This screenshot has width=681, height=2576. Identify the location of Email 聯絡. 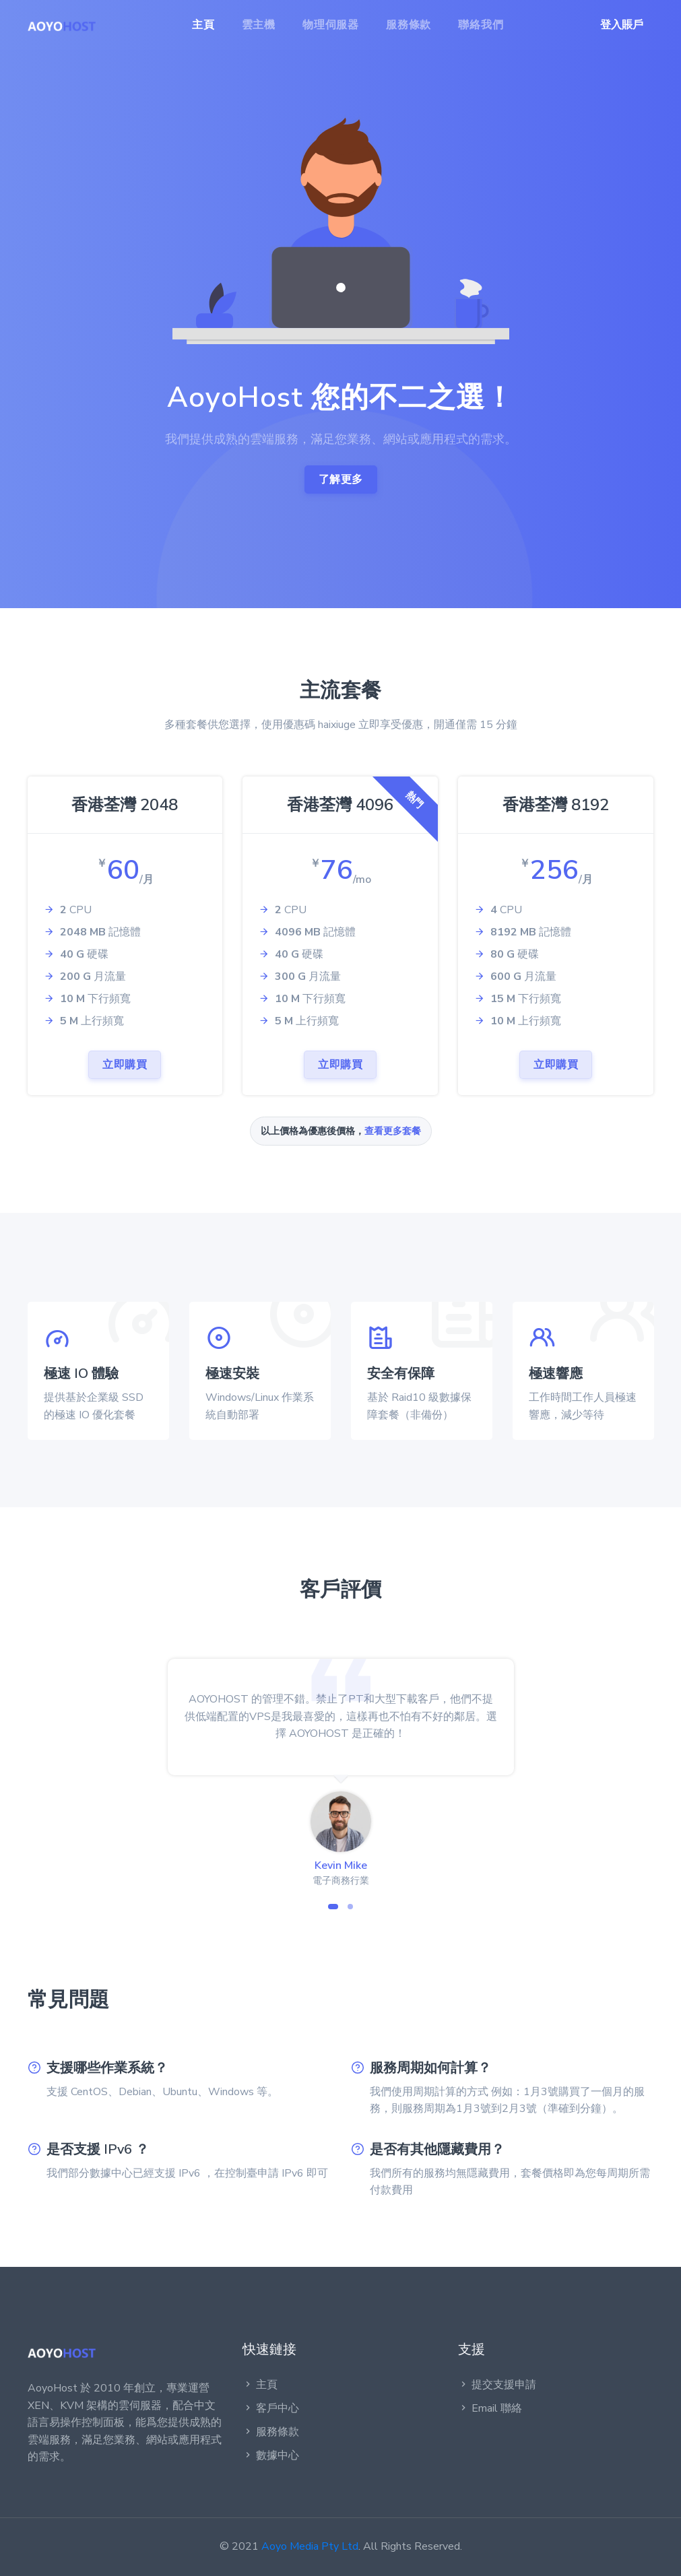
(490, 2408).